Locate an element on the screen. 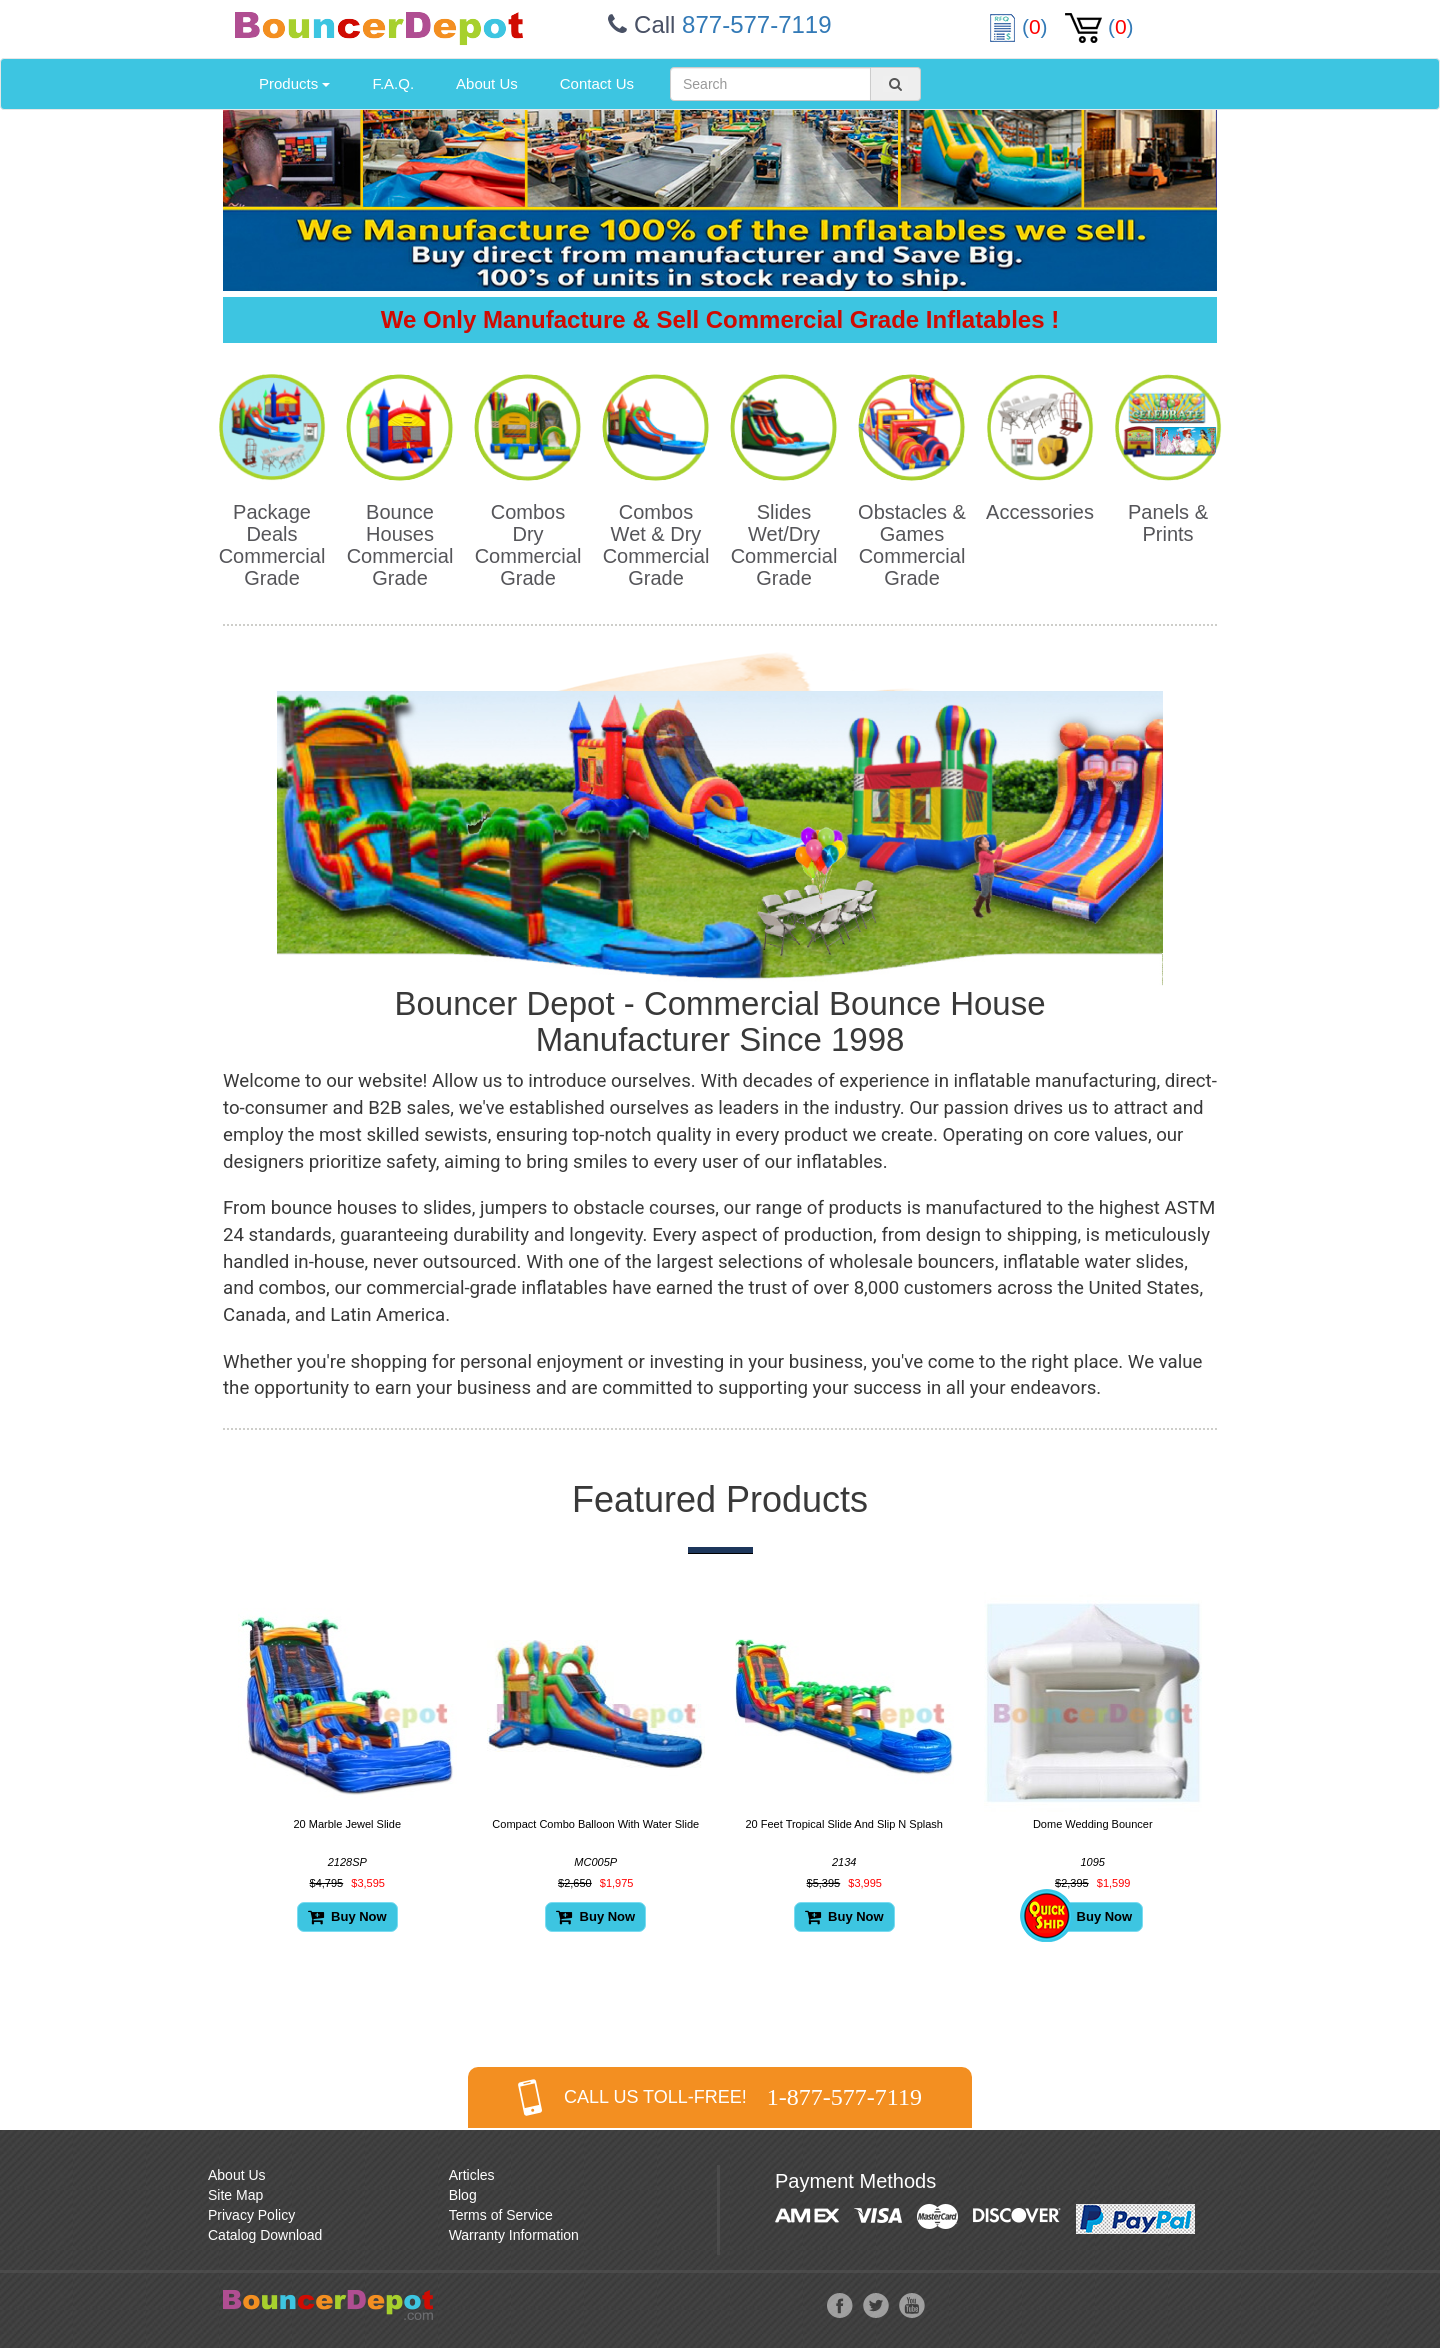  Articles is located at coordinates (472, 2175).